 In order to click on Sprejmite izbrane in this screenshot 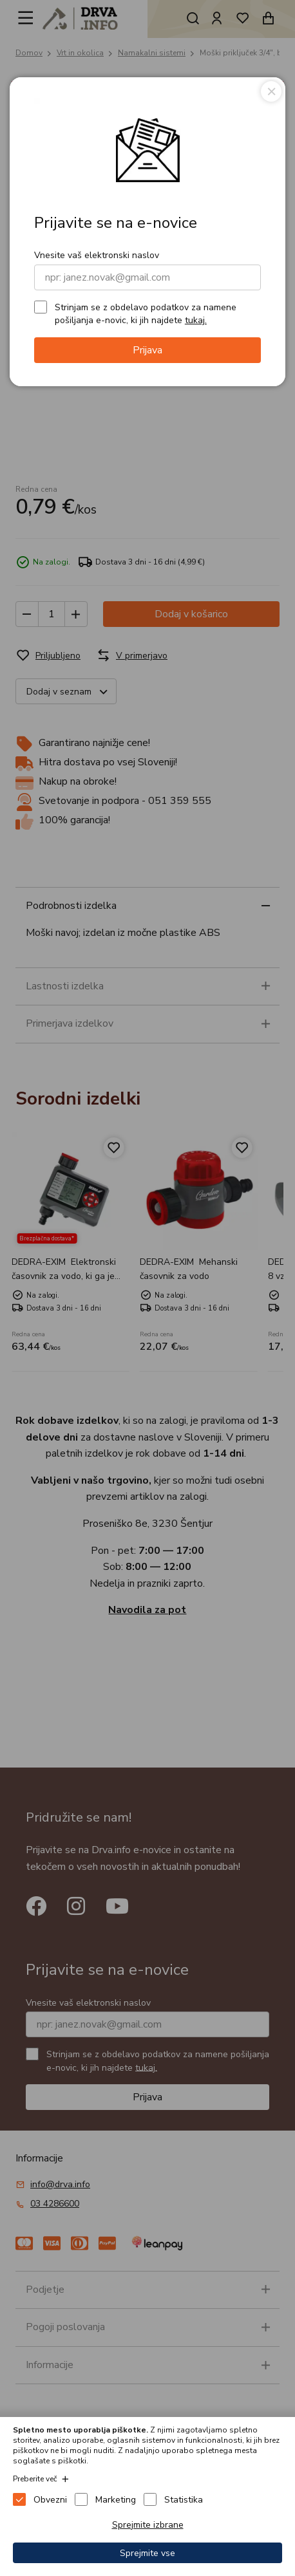, I will do `click(148, 2525)`.